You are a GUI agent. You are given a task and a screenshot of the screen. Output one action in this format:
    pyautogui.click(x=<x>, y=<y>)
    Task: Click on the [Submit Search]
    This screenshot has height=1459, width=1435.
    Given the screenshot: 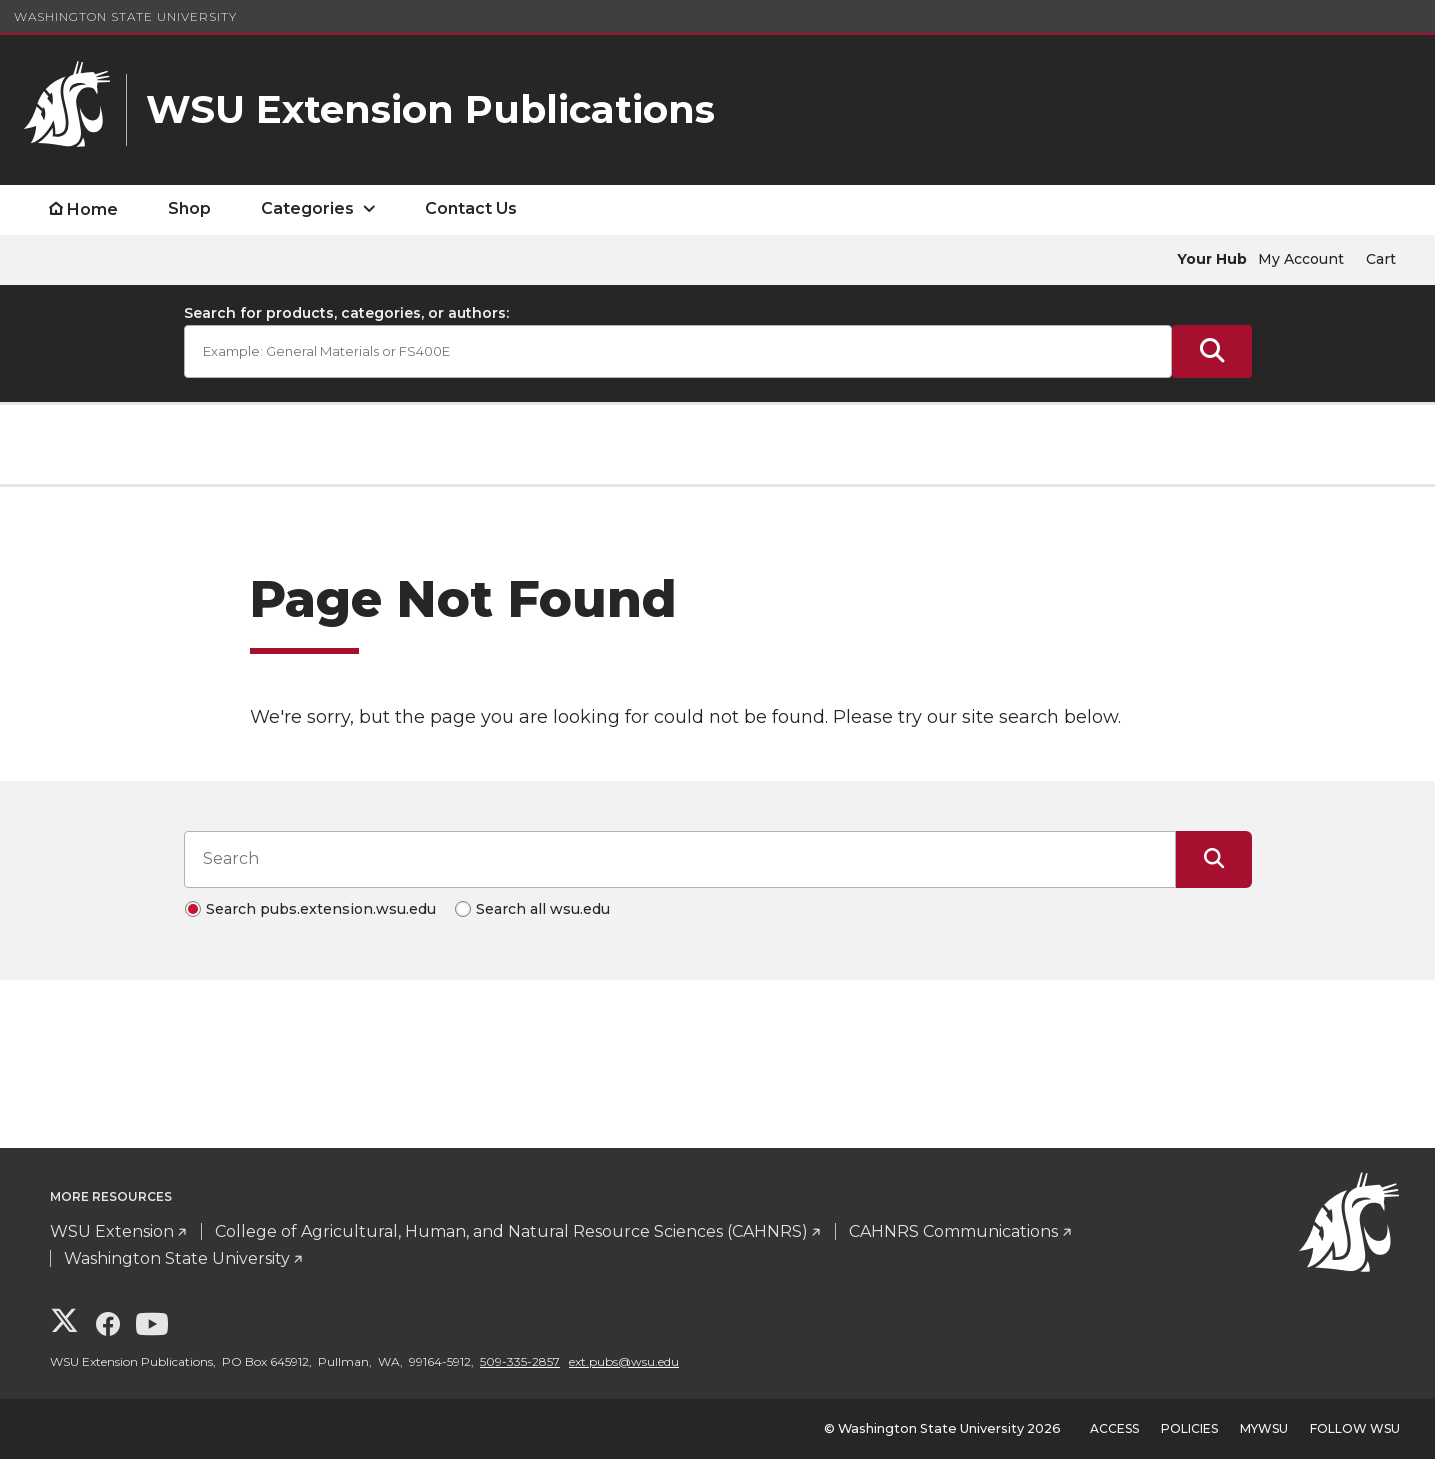 What is the action you would take?
    pyautogui.click(x=1212, y=351)
    